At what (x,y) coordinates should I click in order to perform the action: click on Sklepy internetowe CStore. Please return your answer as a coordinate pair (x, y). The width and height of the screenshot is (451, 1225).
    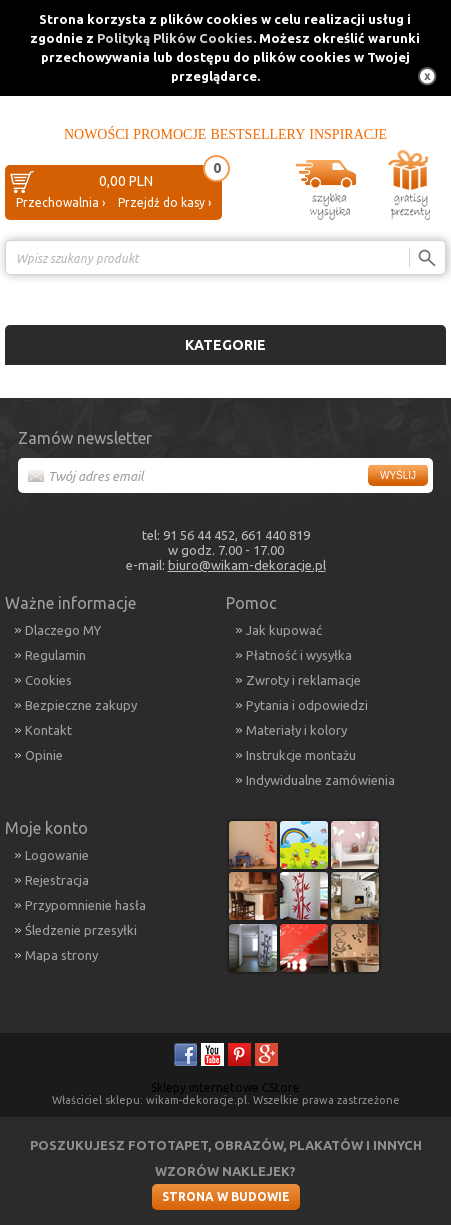
    Looking at the image, I should click on (225, 1087).